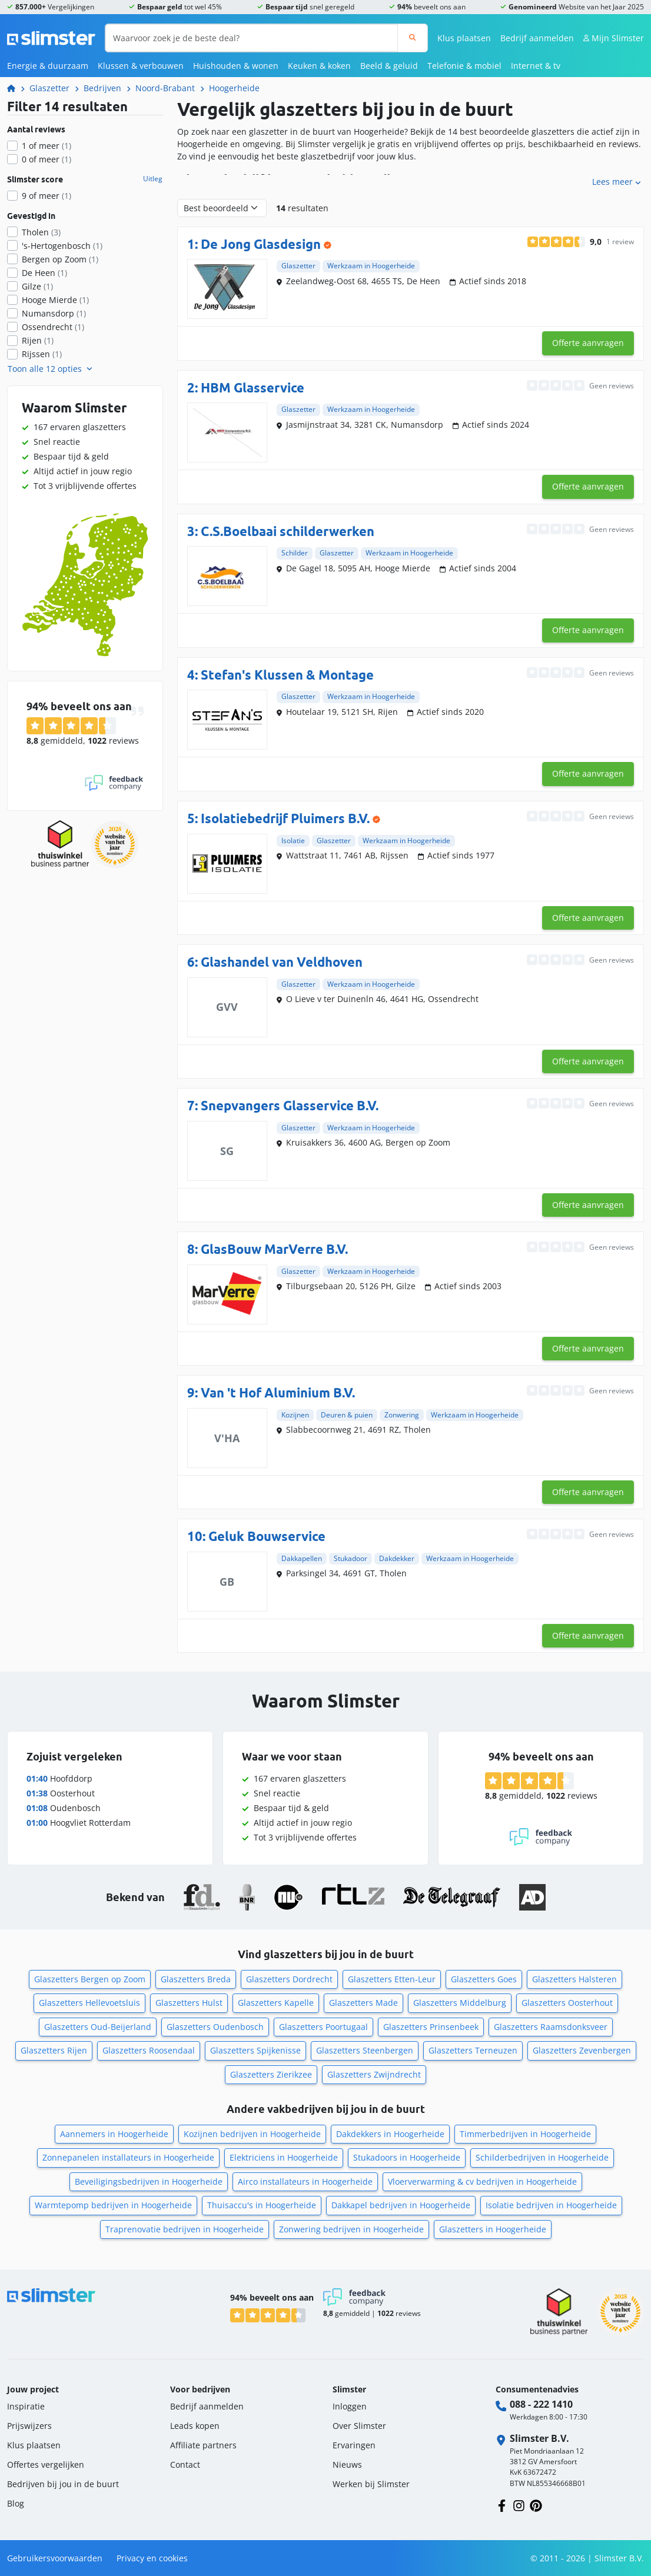 The image size is (651, 2576). Describe the element at coordinates (389, 65) in the screenshot. I see `Beeld & geluid` at that location.